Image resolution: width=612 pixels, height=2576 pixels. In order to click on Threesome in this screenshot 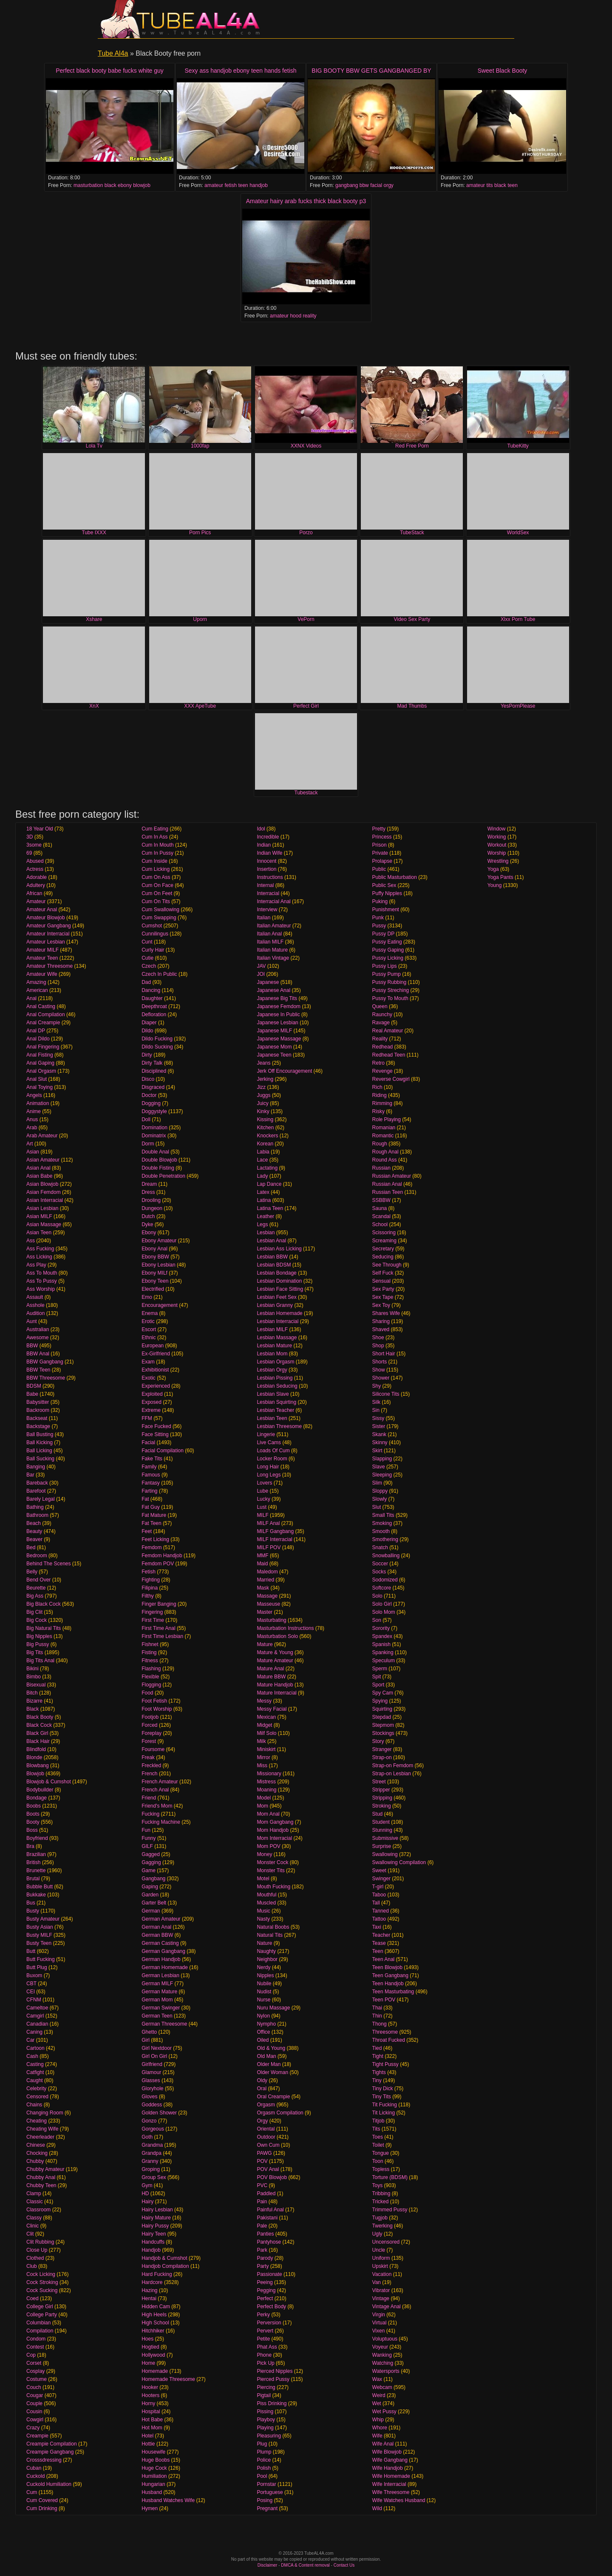, I will do `click(385, 2032)`.